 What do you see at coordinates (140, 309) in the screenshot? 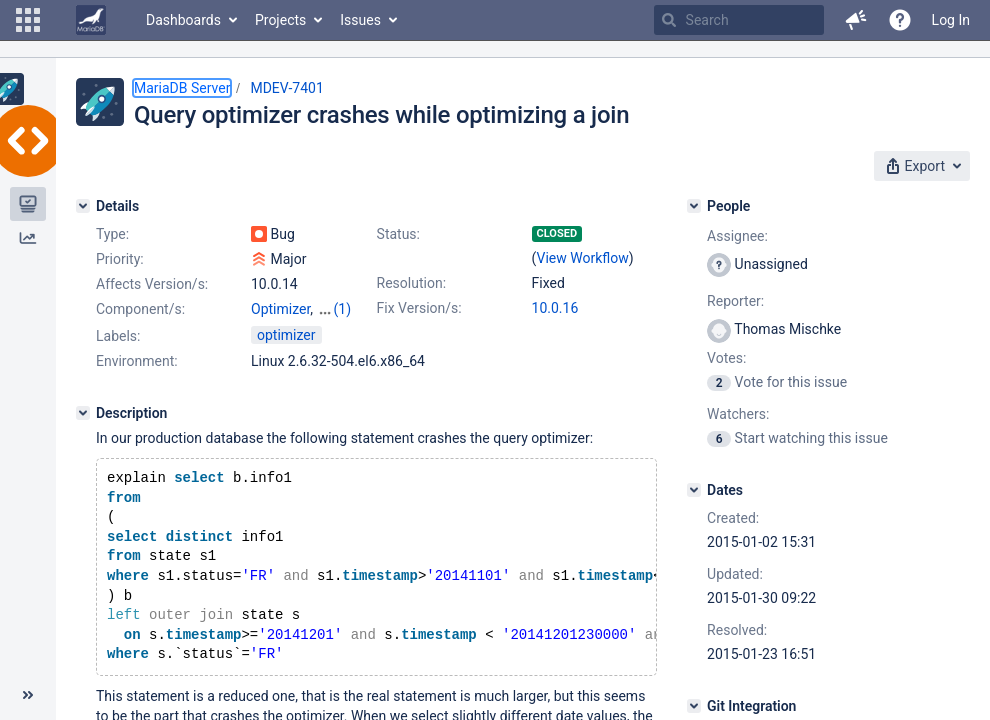
I see `Component/s:` at bounding box center [140, 309].